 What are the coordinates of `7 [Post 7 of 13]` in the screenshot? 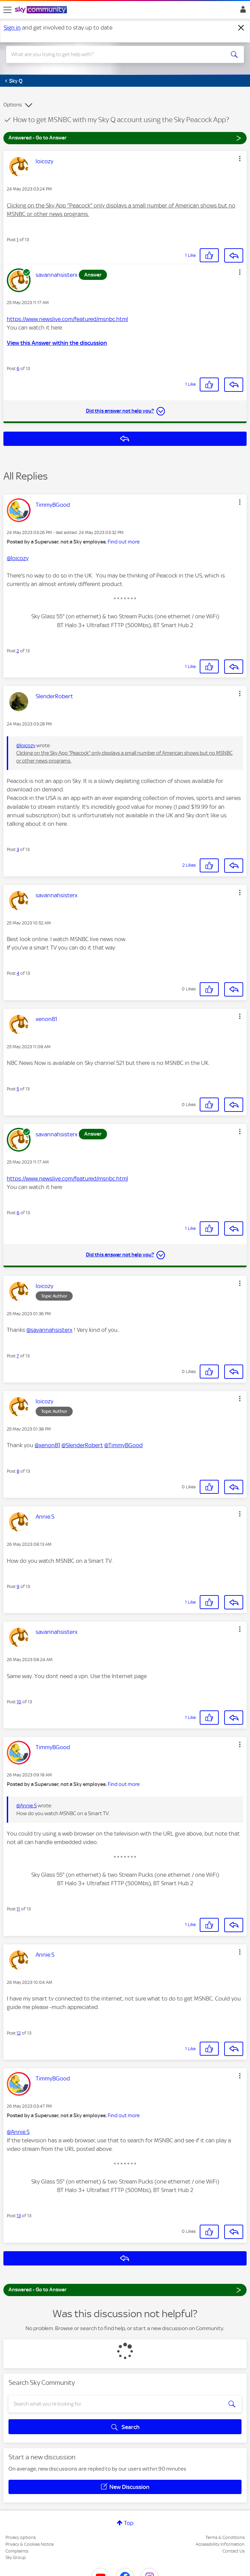 It's located at (18, 1355).